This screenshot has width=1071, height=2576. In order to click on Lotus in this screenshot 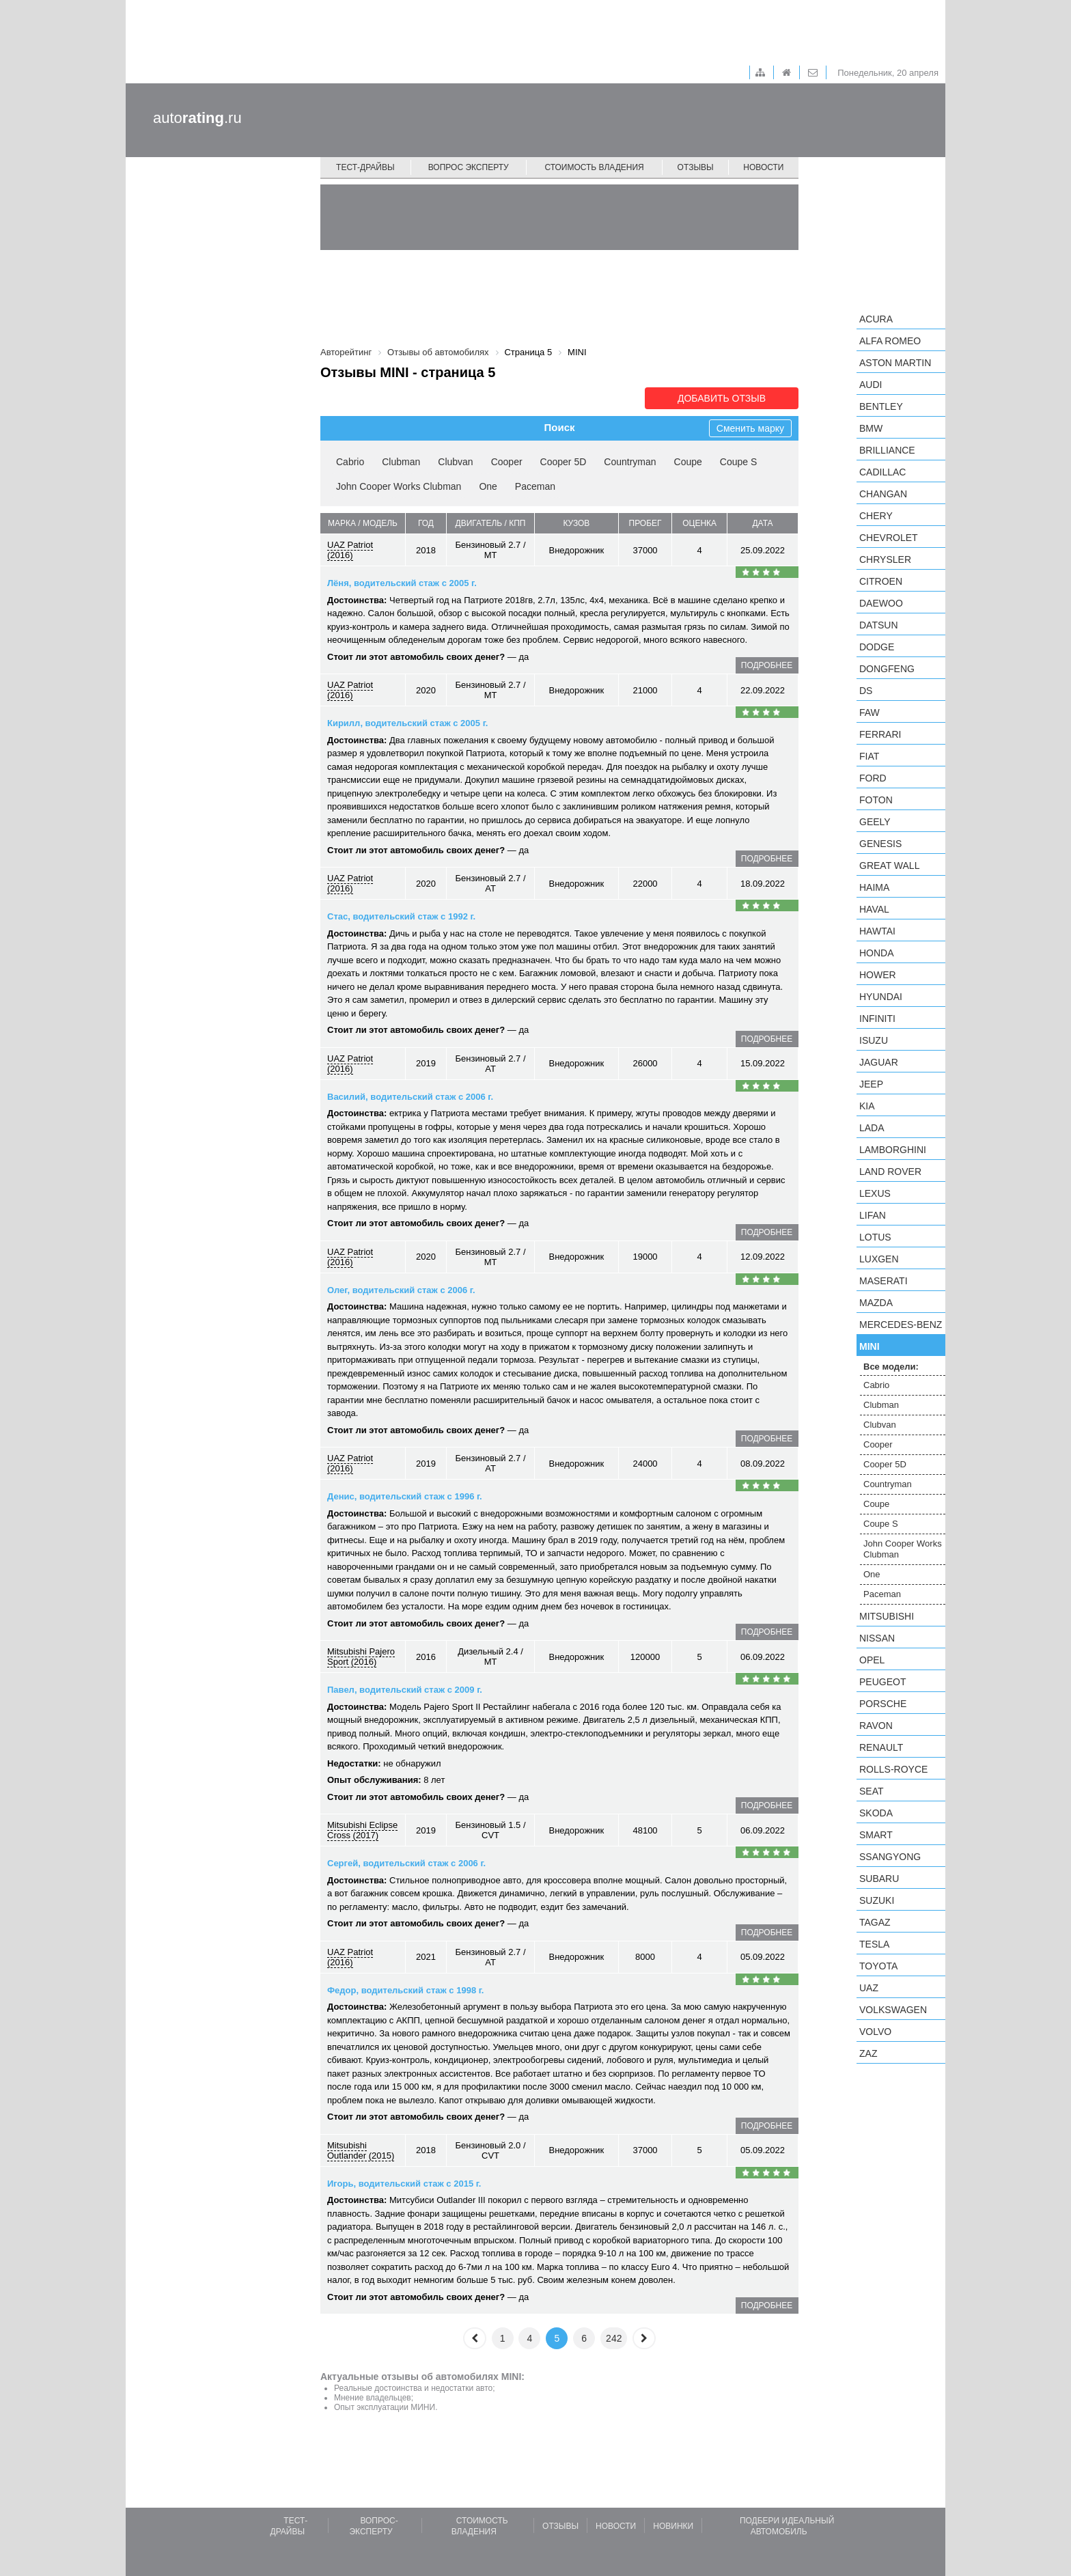, I will do `click(875, 1237)`.